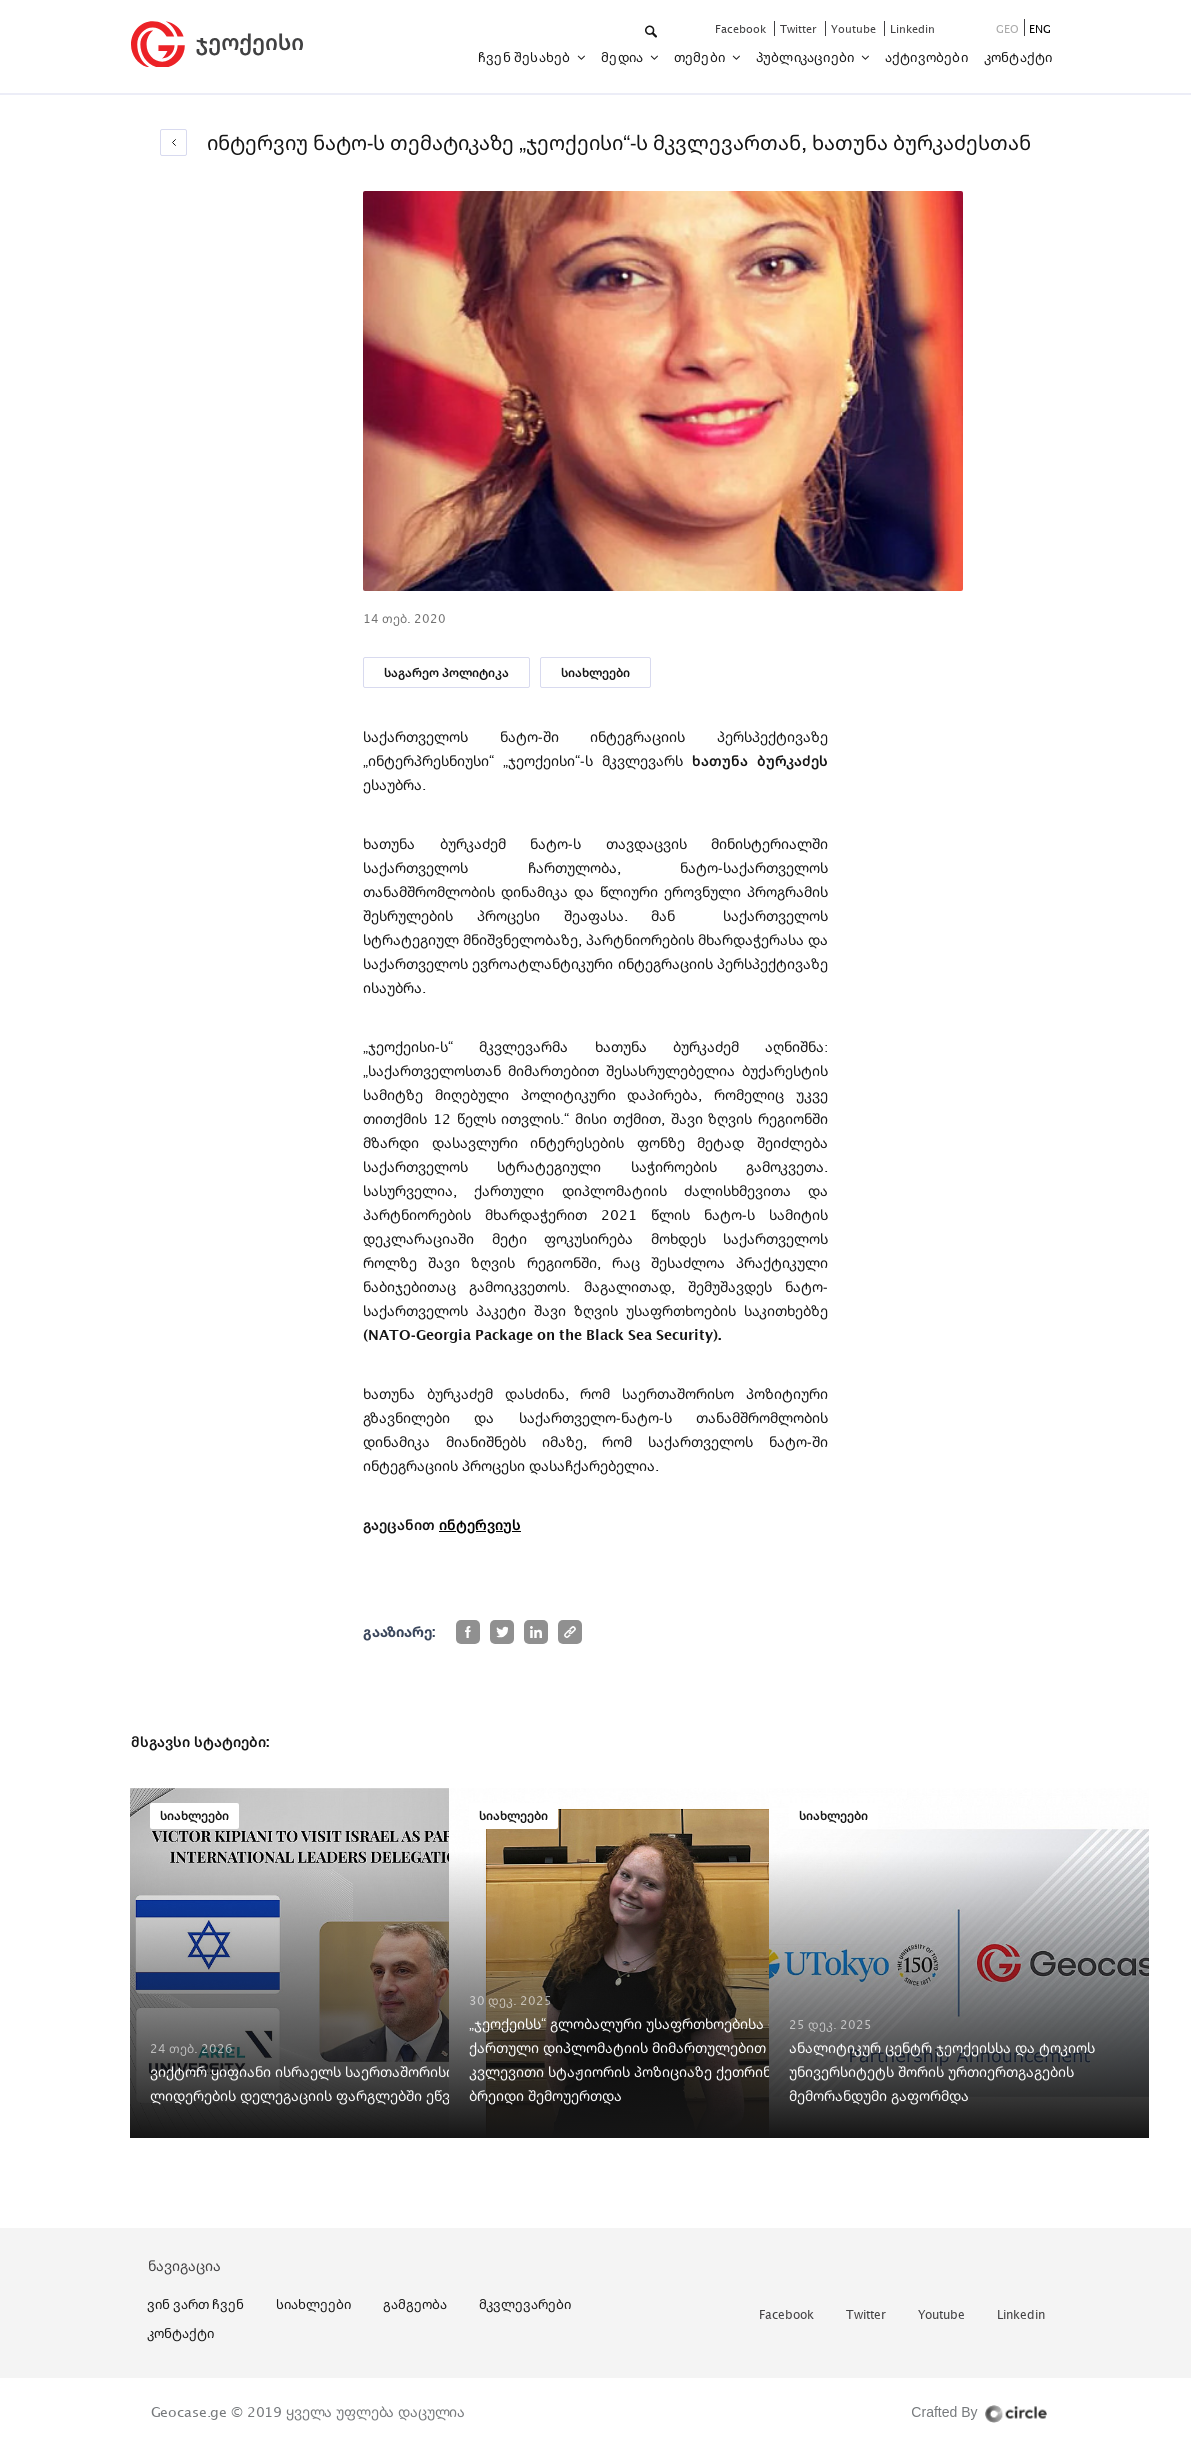  Describe the element at coordinates (800, 28) in the screenshot. I see `twitter` at that location.